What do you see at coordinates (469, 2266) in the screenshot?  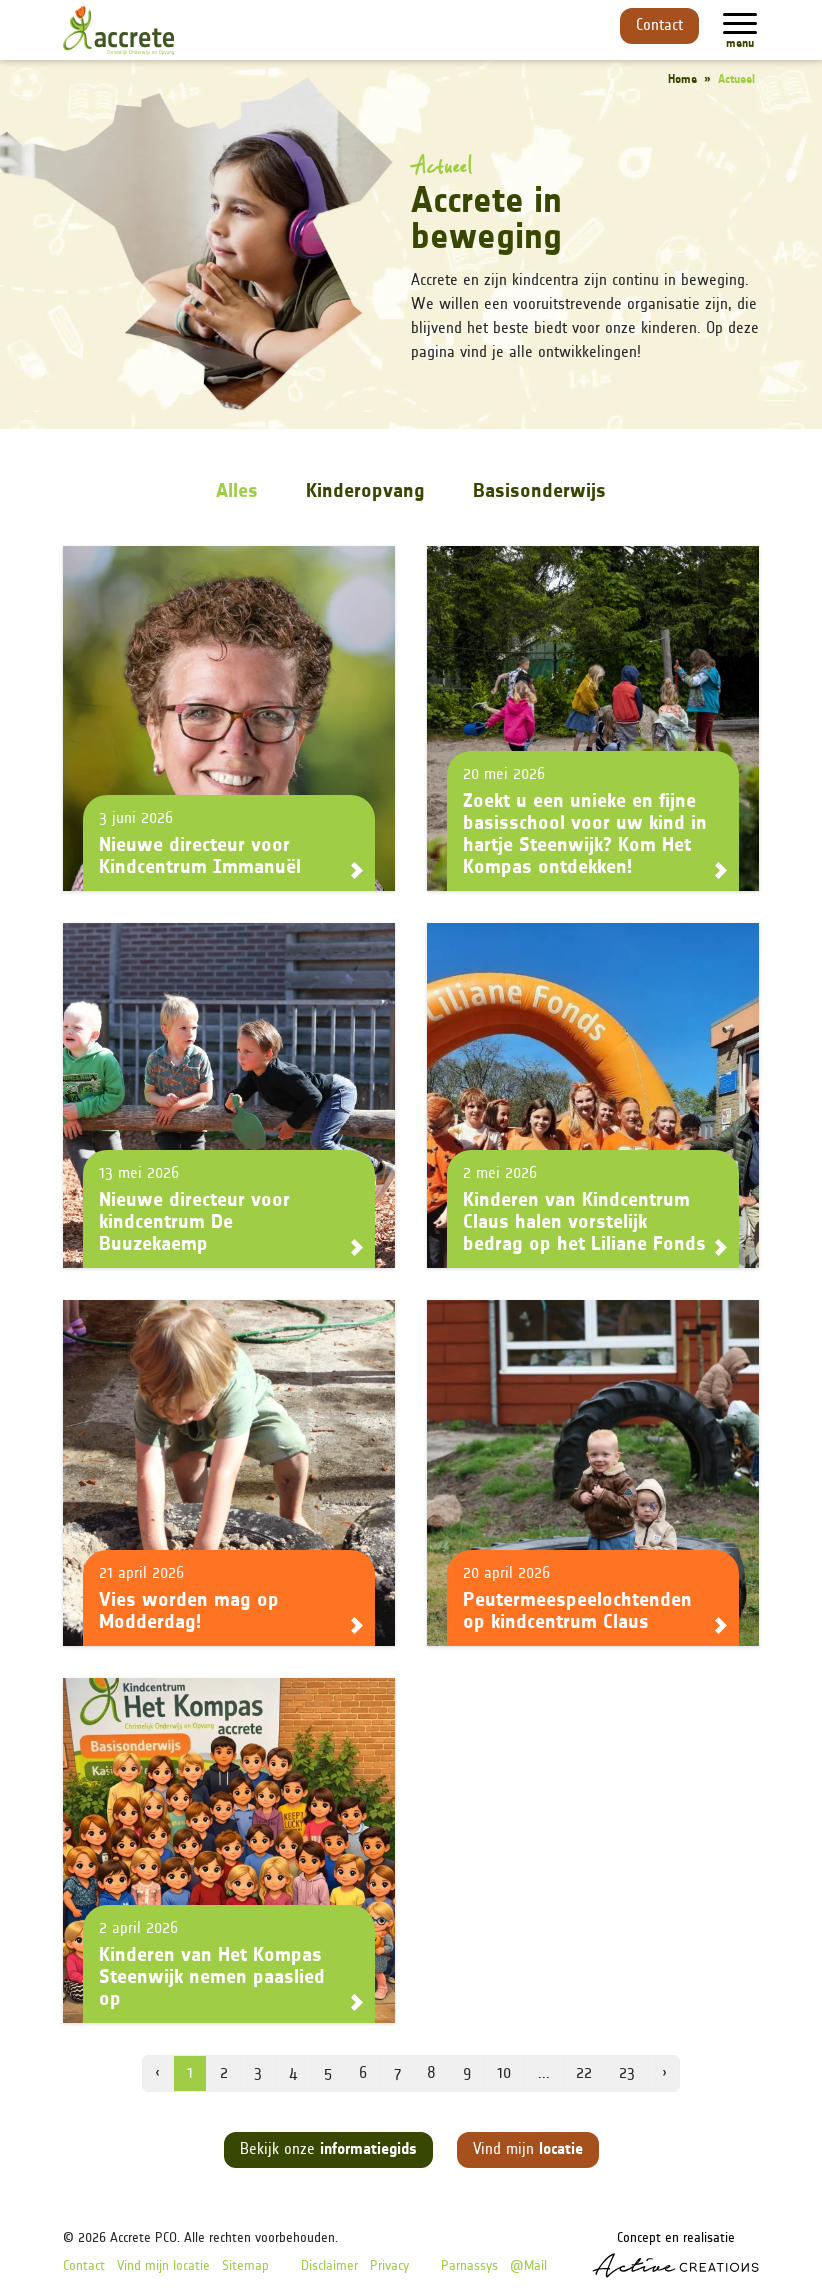 I see `Parnassys` at bounding box center [469, 2266].